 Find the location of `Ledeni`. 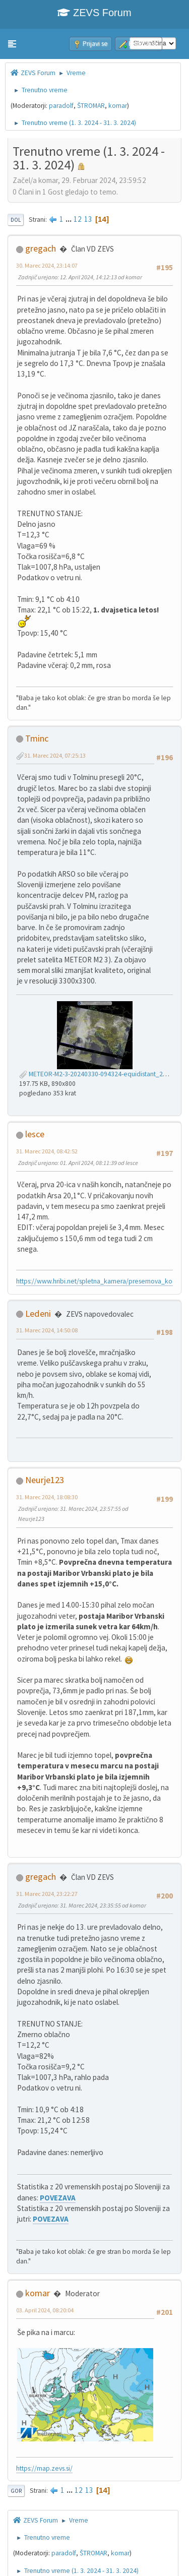

Ledeni is located at coordinates (38, 1313).